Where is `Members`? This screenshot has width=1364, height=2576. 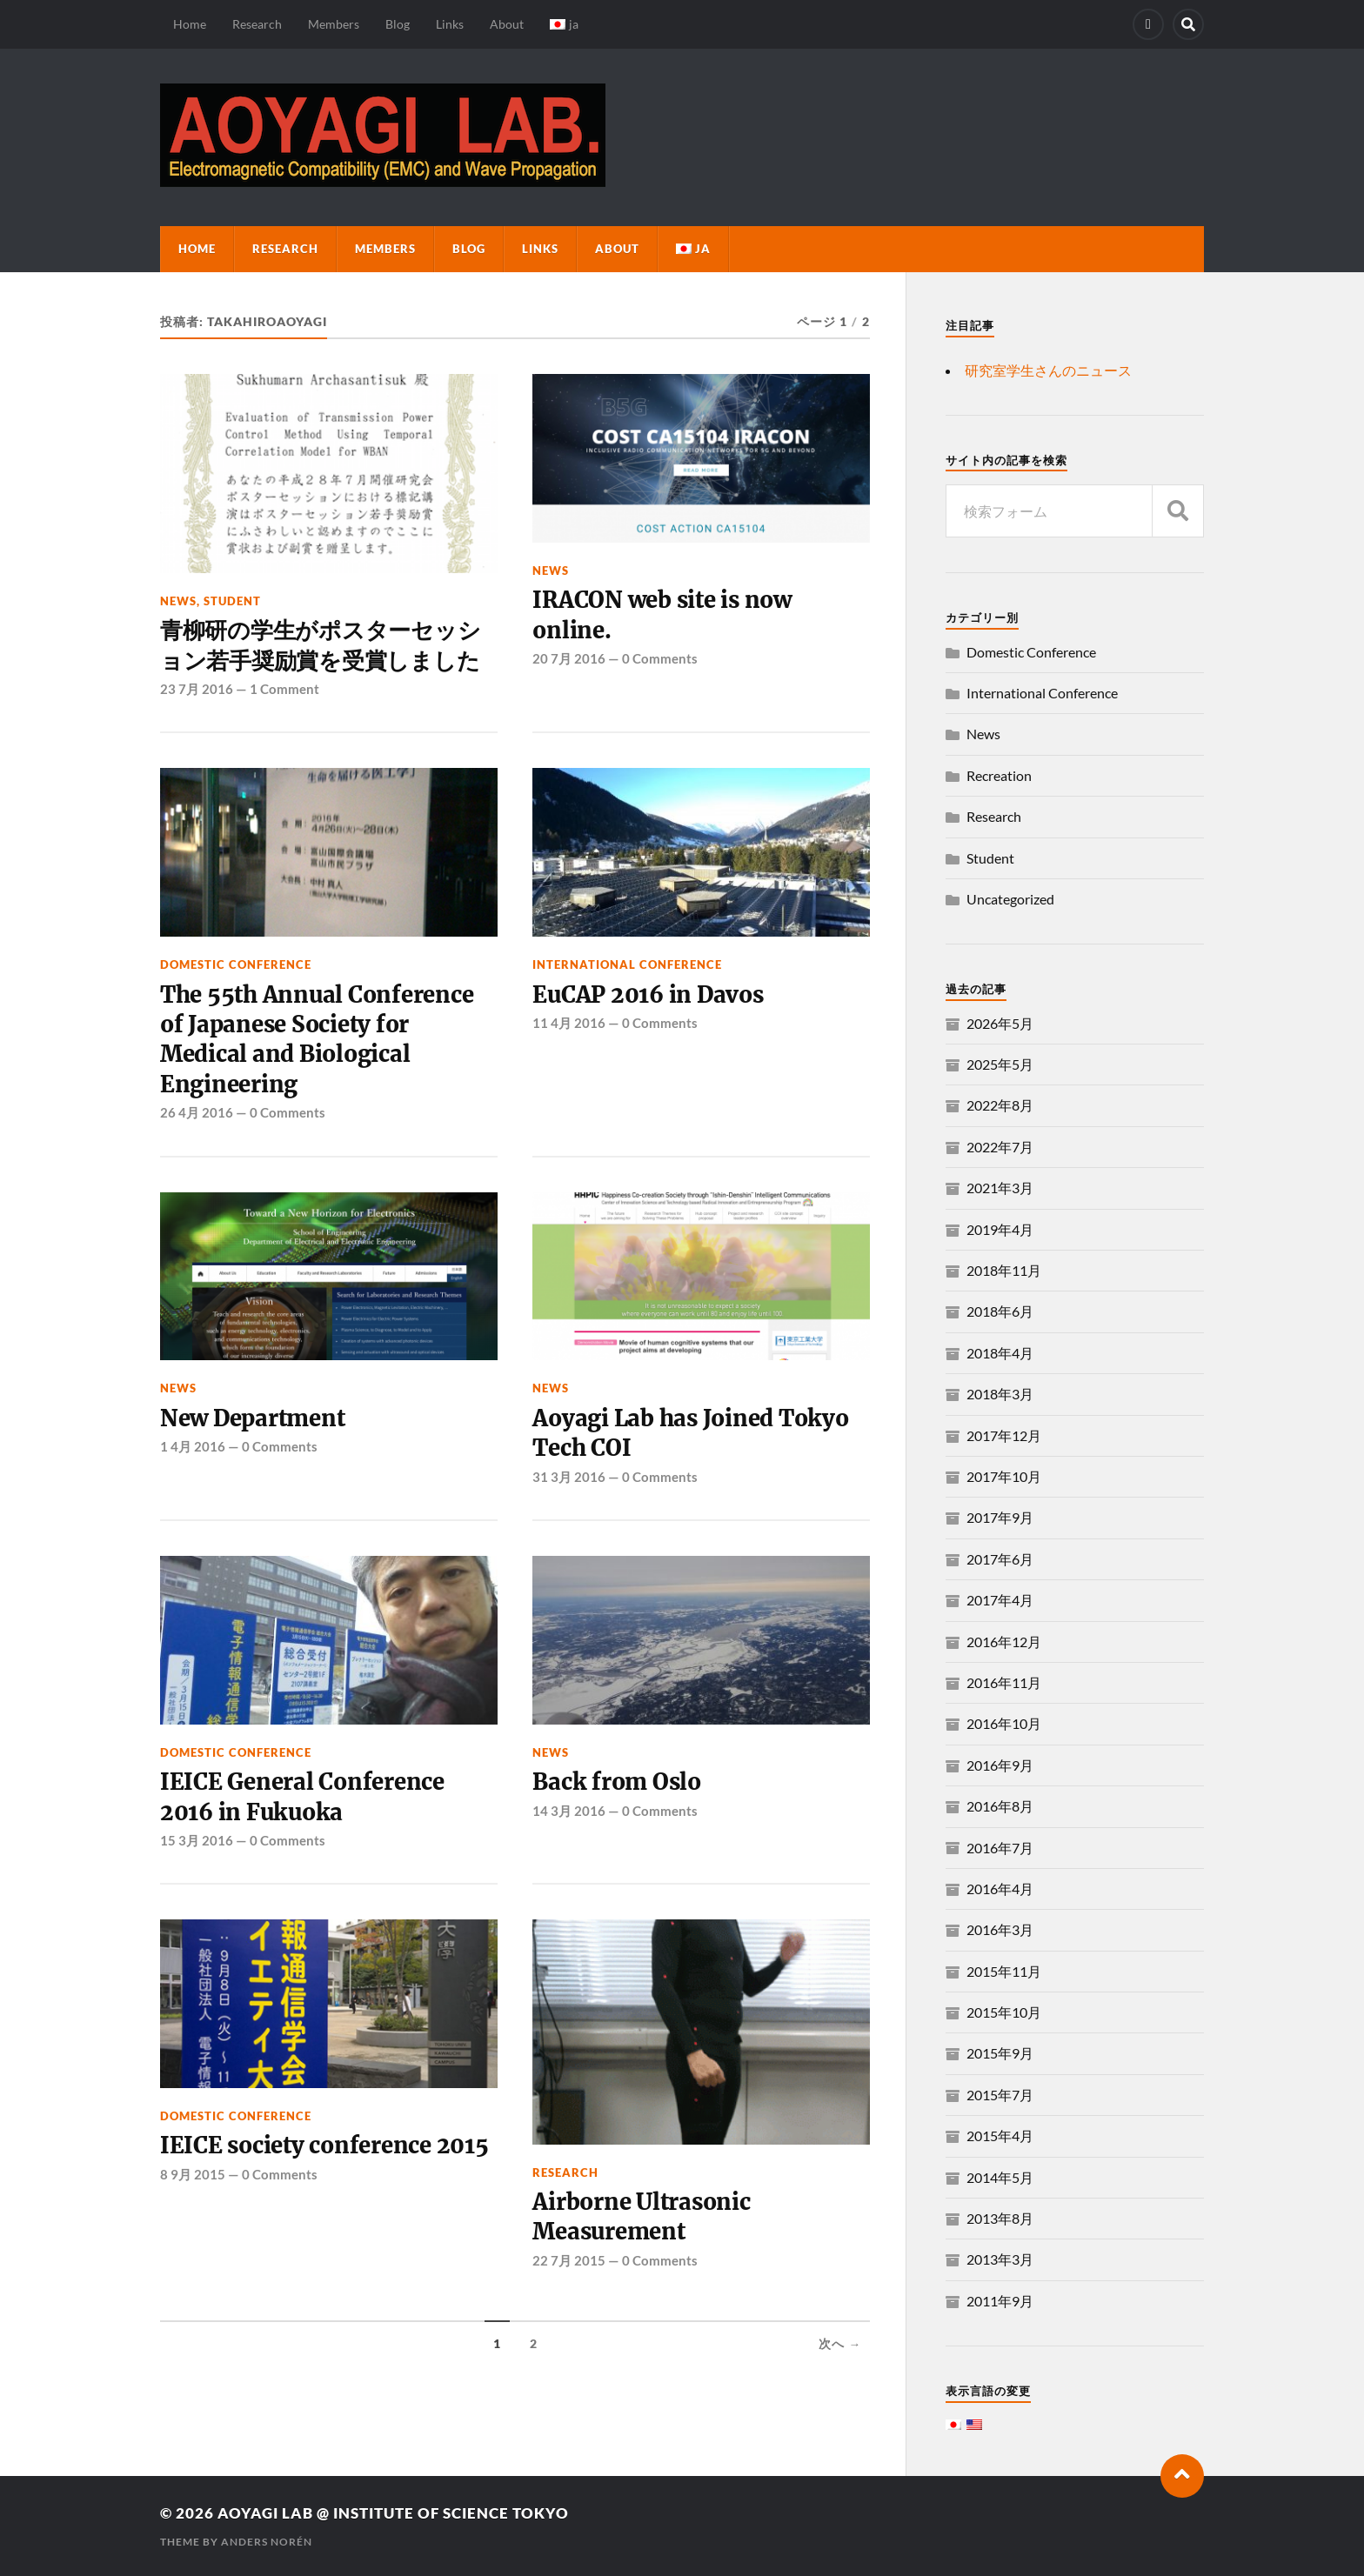 Members is located at coordinates (333, 24).